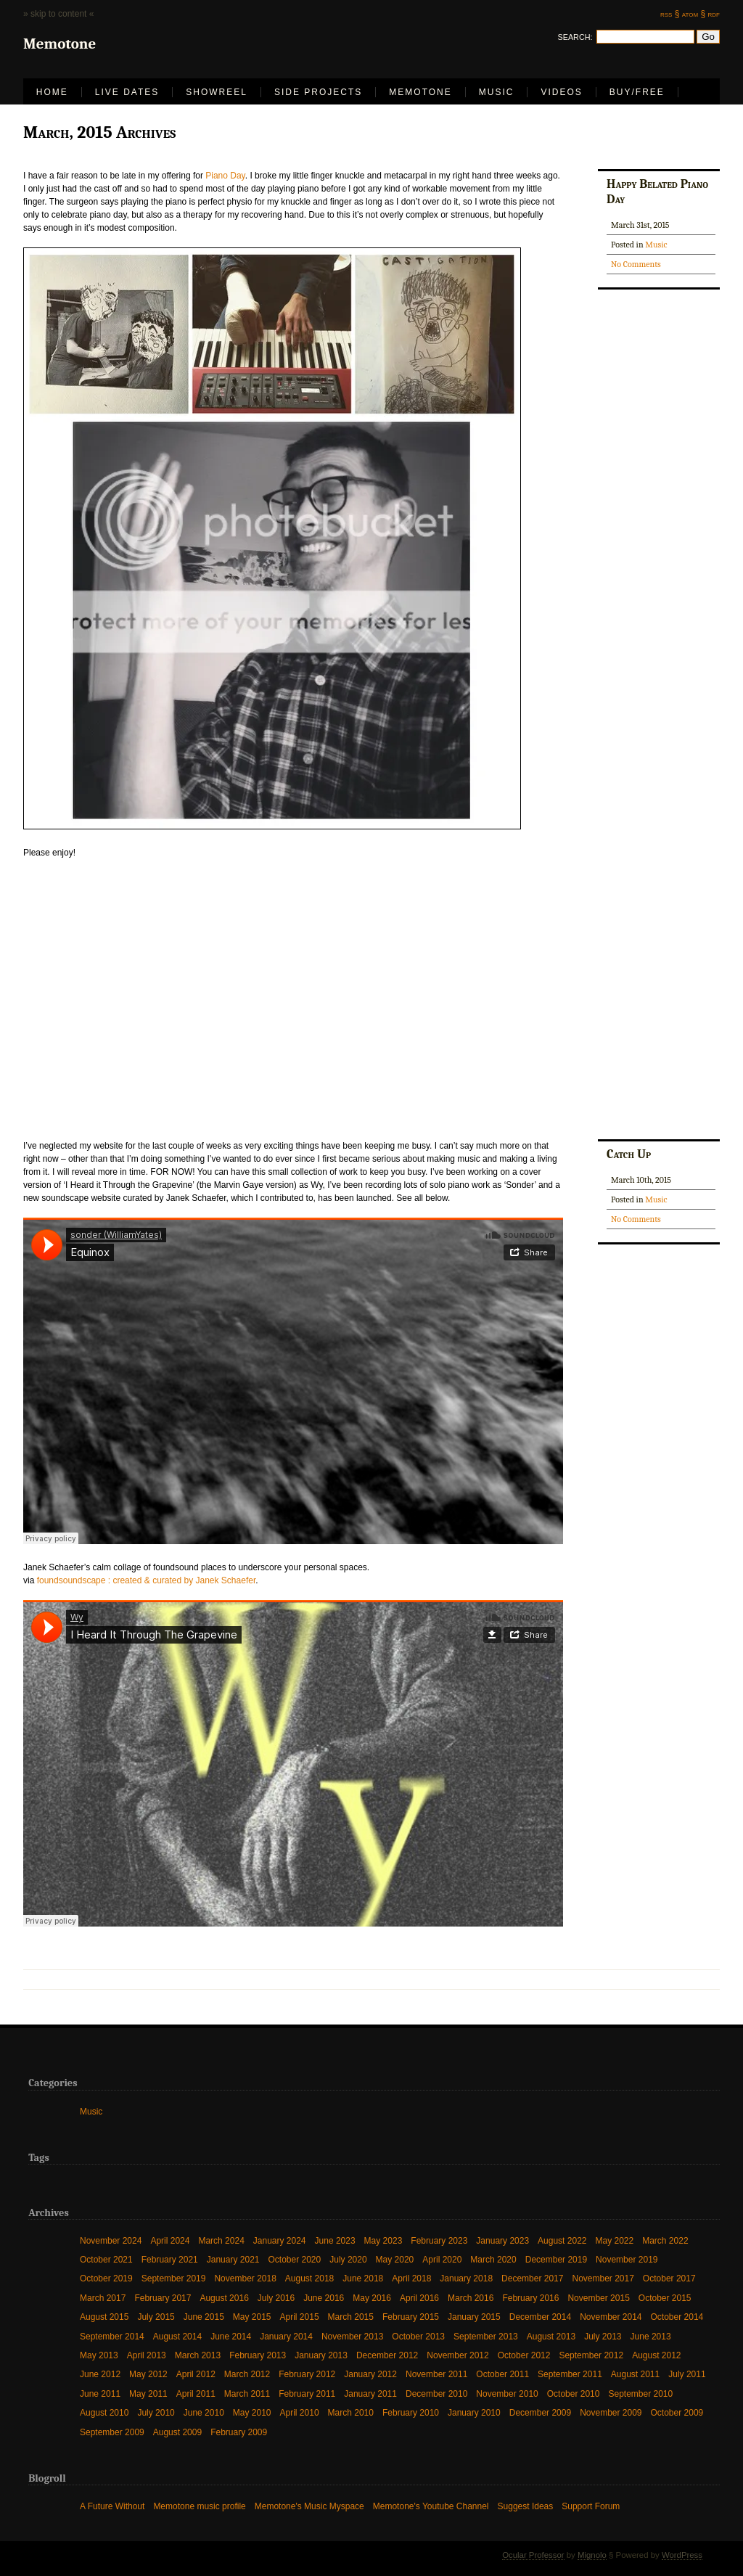  Describe the element at coordinates (225, 176) in the screenshot. I see `Piano Day` at that location.